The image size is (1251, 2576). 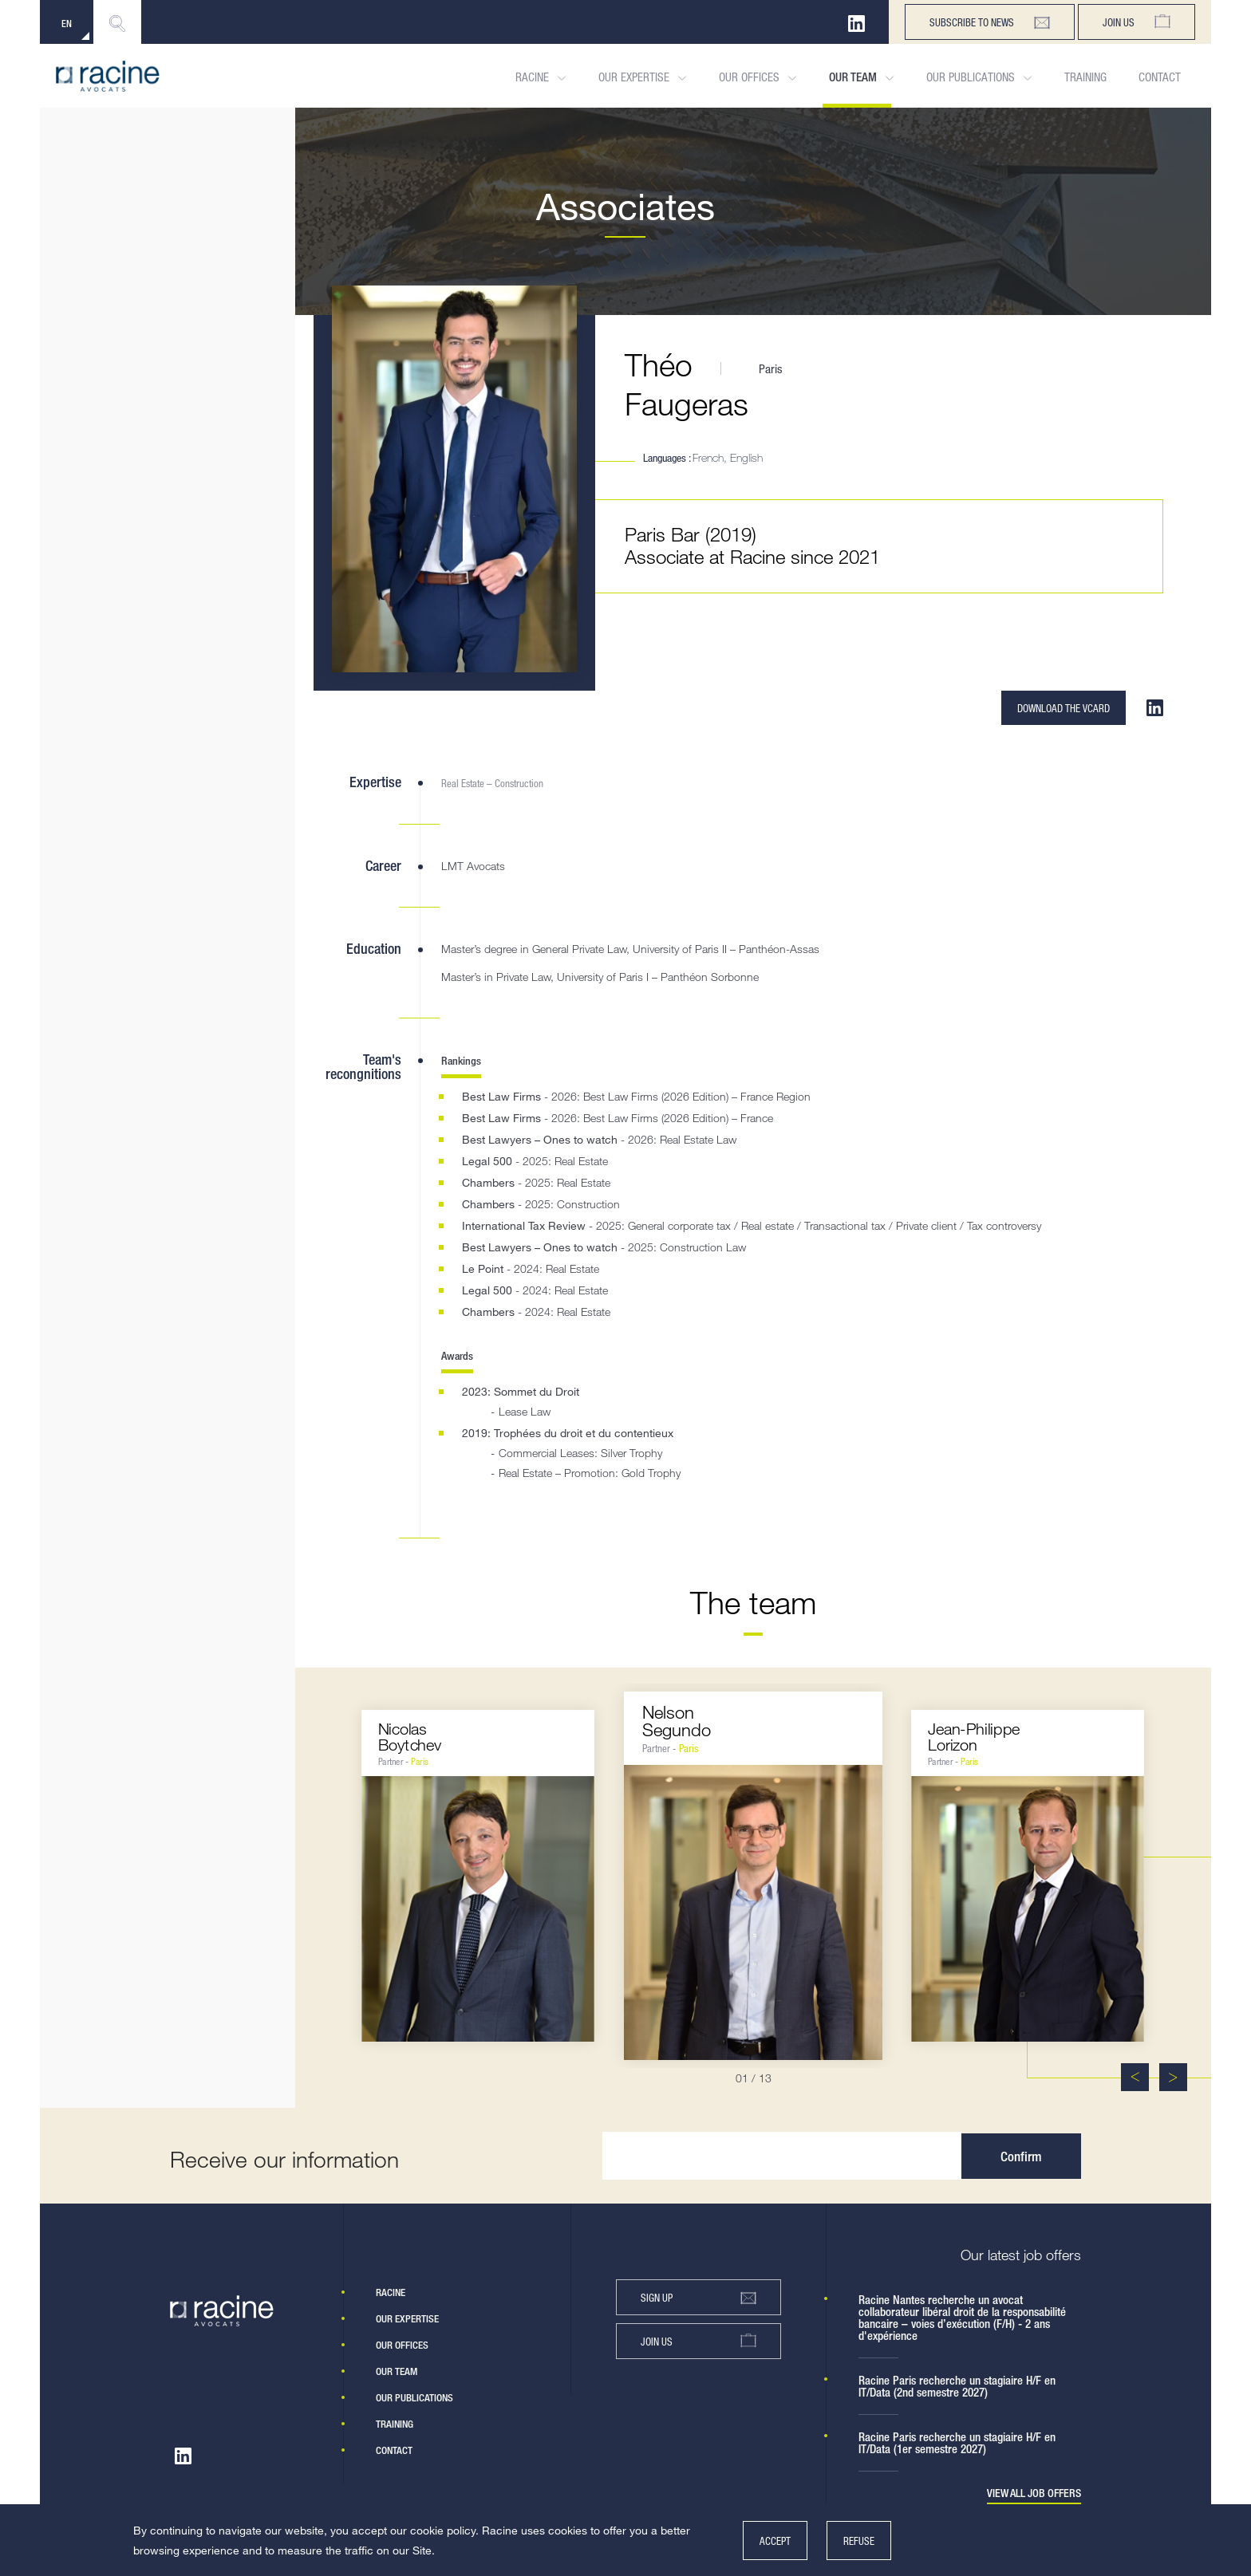 What do you see at coordinates (989, 22) in the screenshot?
I see `subscribe to news` at bounding box center [989, 22].